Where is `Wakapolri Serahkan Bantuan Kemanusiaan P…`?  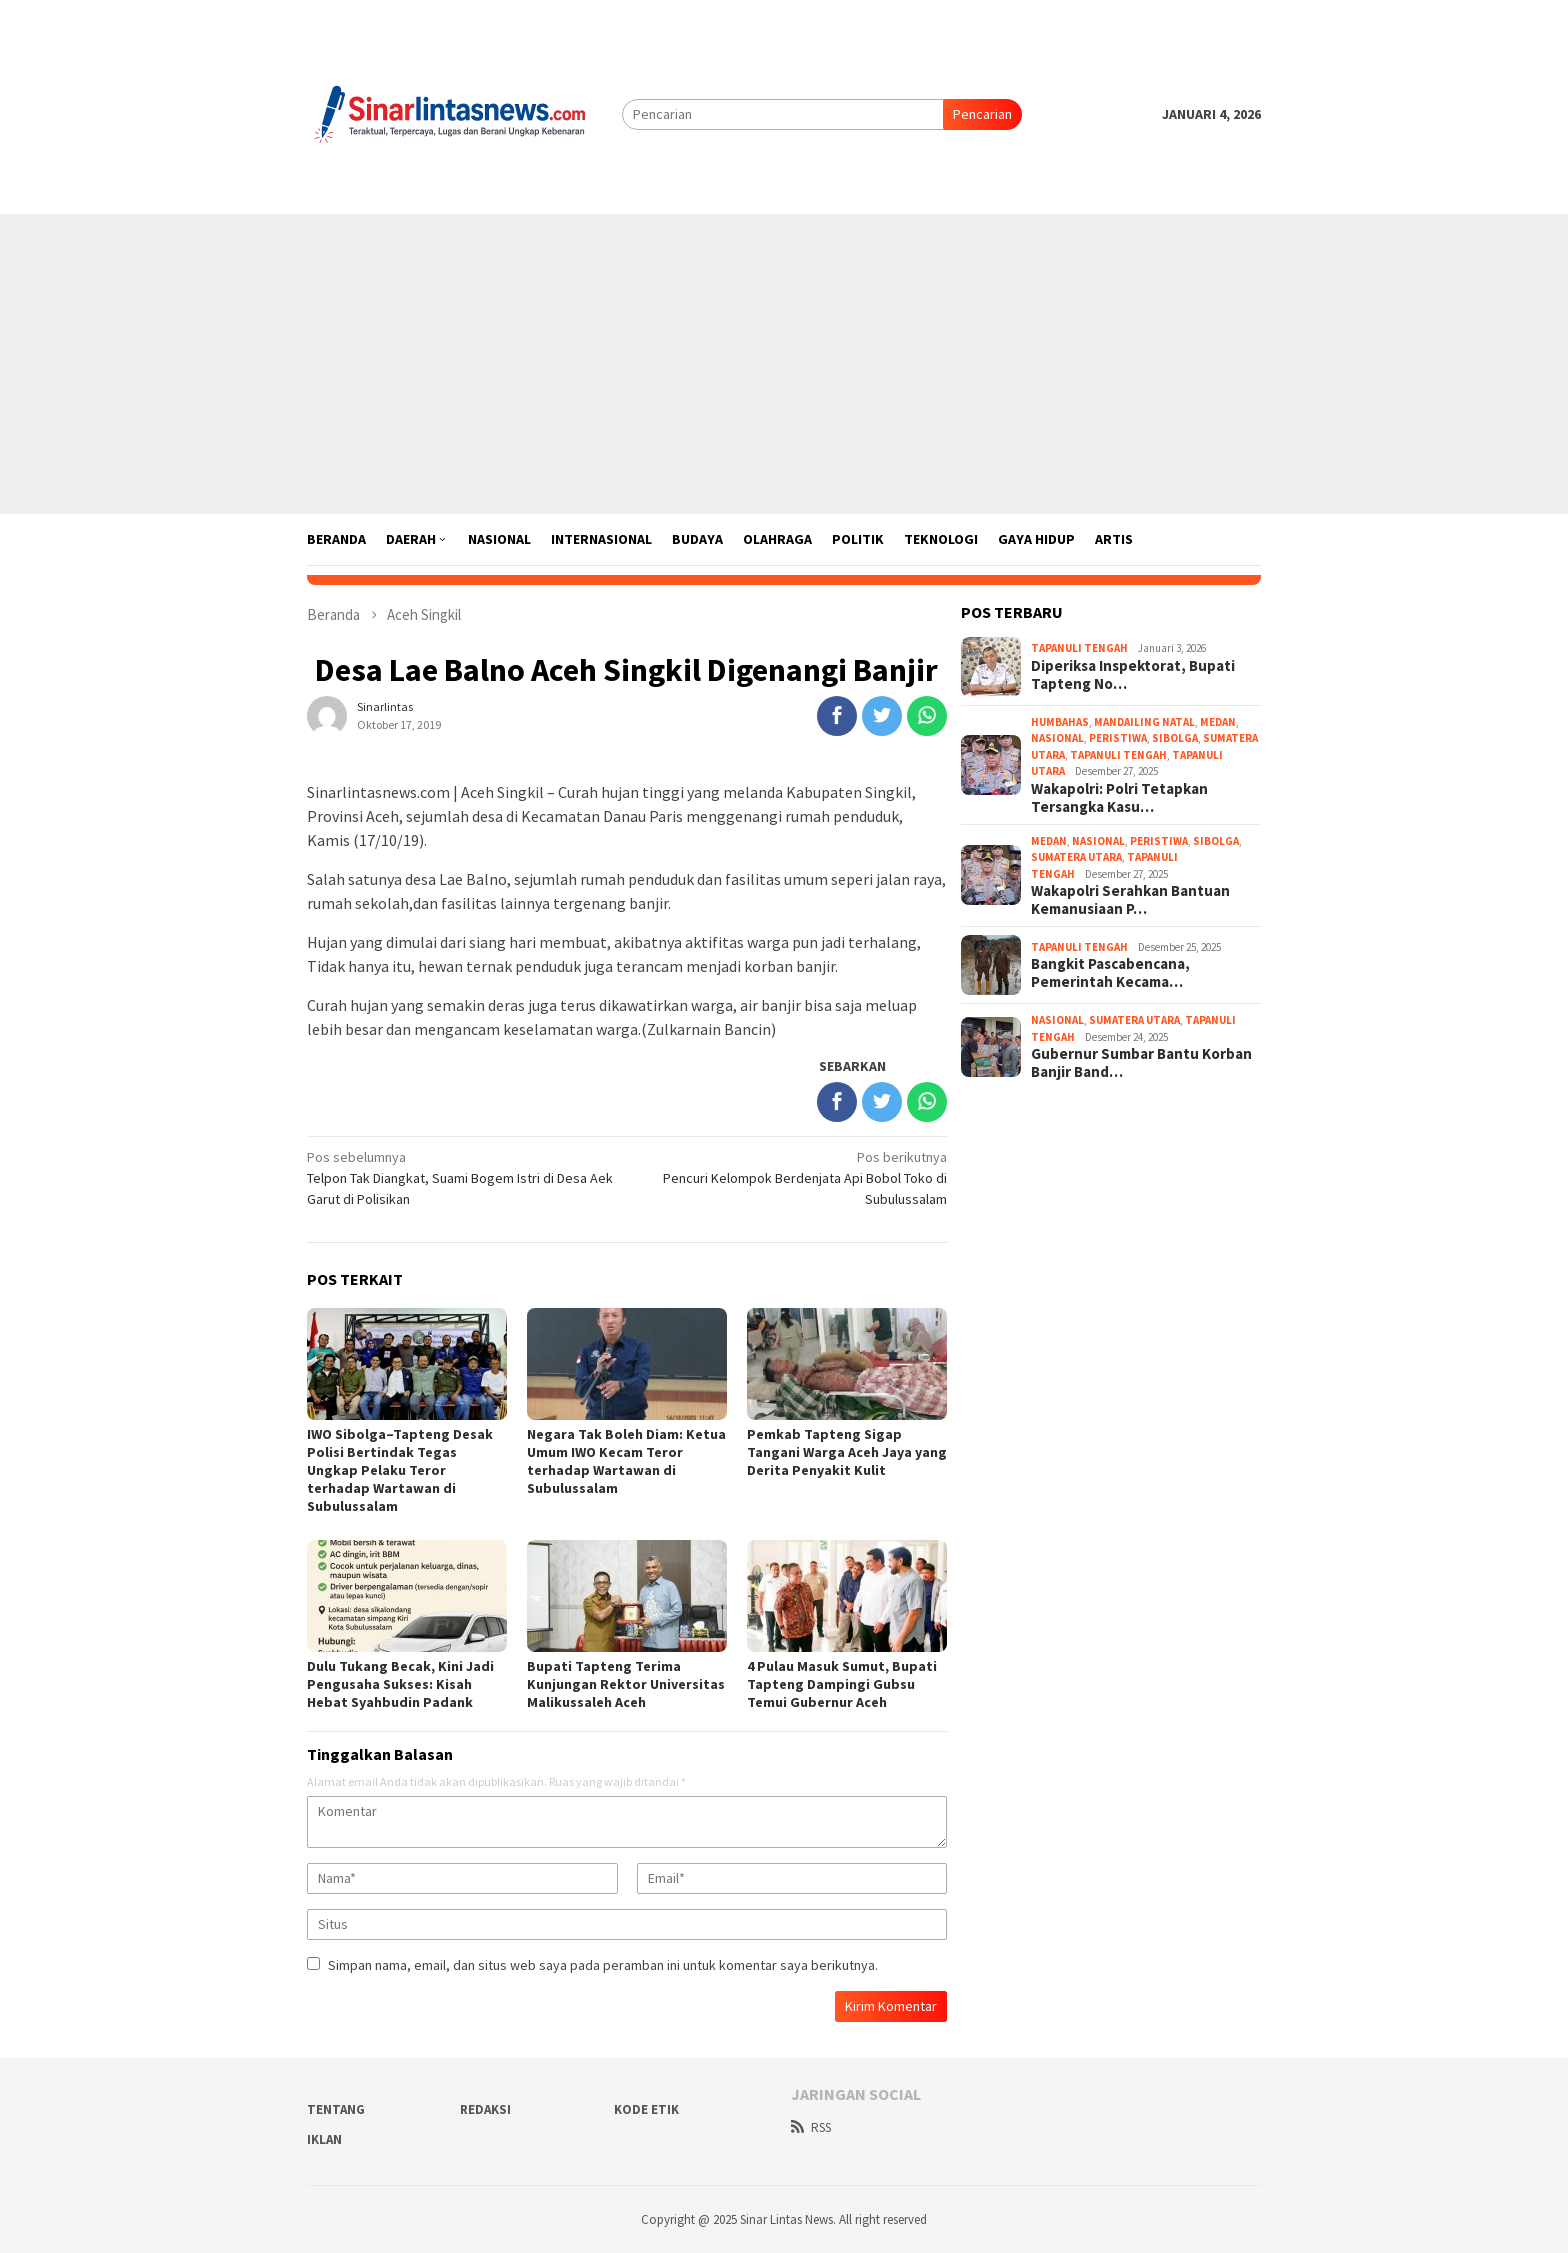 Wakapolri Serahkan Bantuan Kemanusiaan P… is located at coordinates (1130, 900).